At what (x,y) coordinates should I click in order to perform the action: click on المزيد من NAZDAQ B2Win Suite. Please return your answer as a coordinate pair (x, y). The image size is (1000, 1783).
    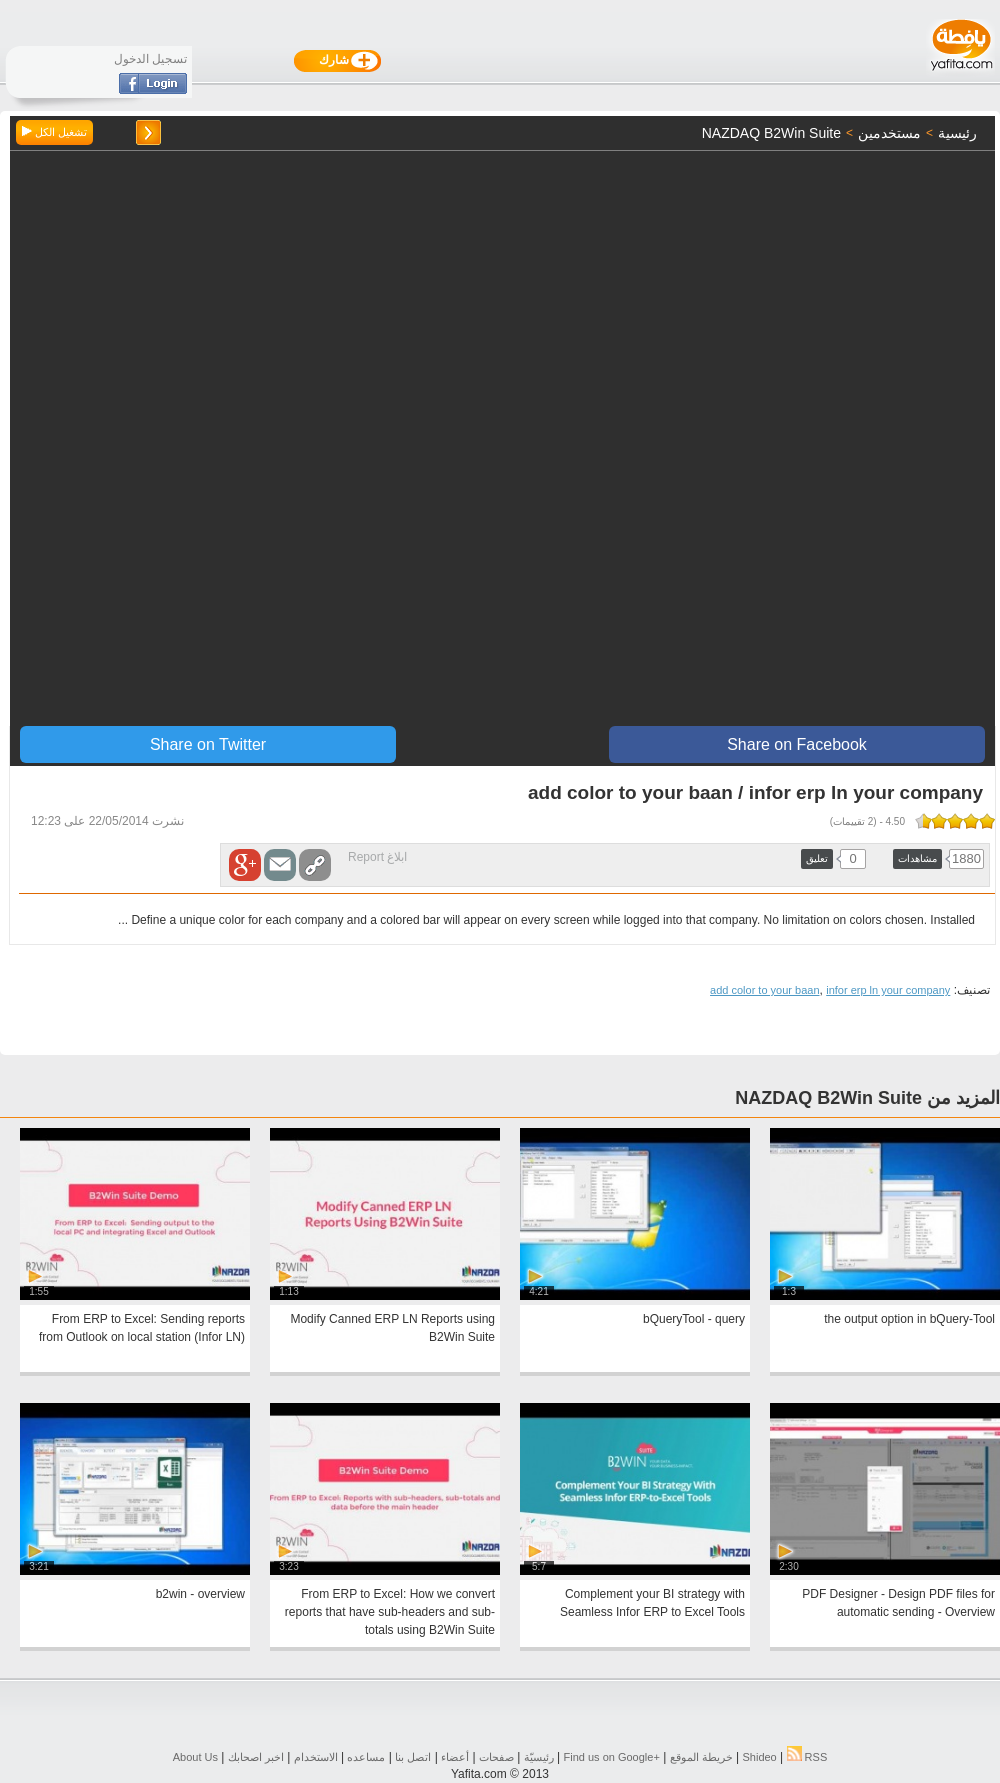
    Looking at the image, I should click on (867, 1098).